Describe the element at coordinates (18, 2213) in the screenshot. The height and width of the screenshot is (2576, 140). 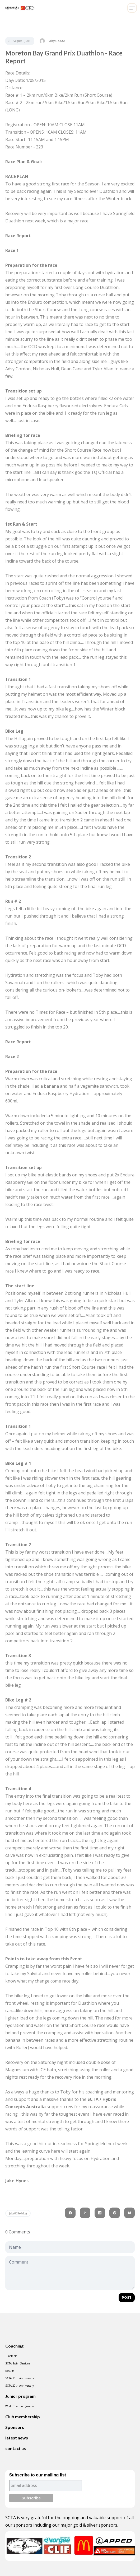
I see `jake039s-blog` at that location.